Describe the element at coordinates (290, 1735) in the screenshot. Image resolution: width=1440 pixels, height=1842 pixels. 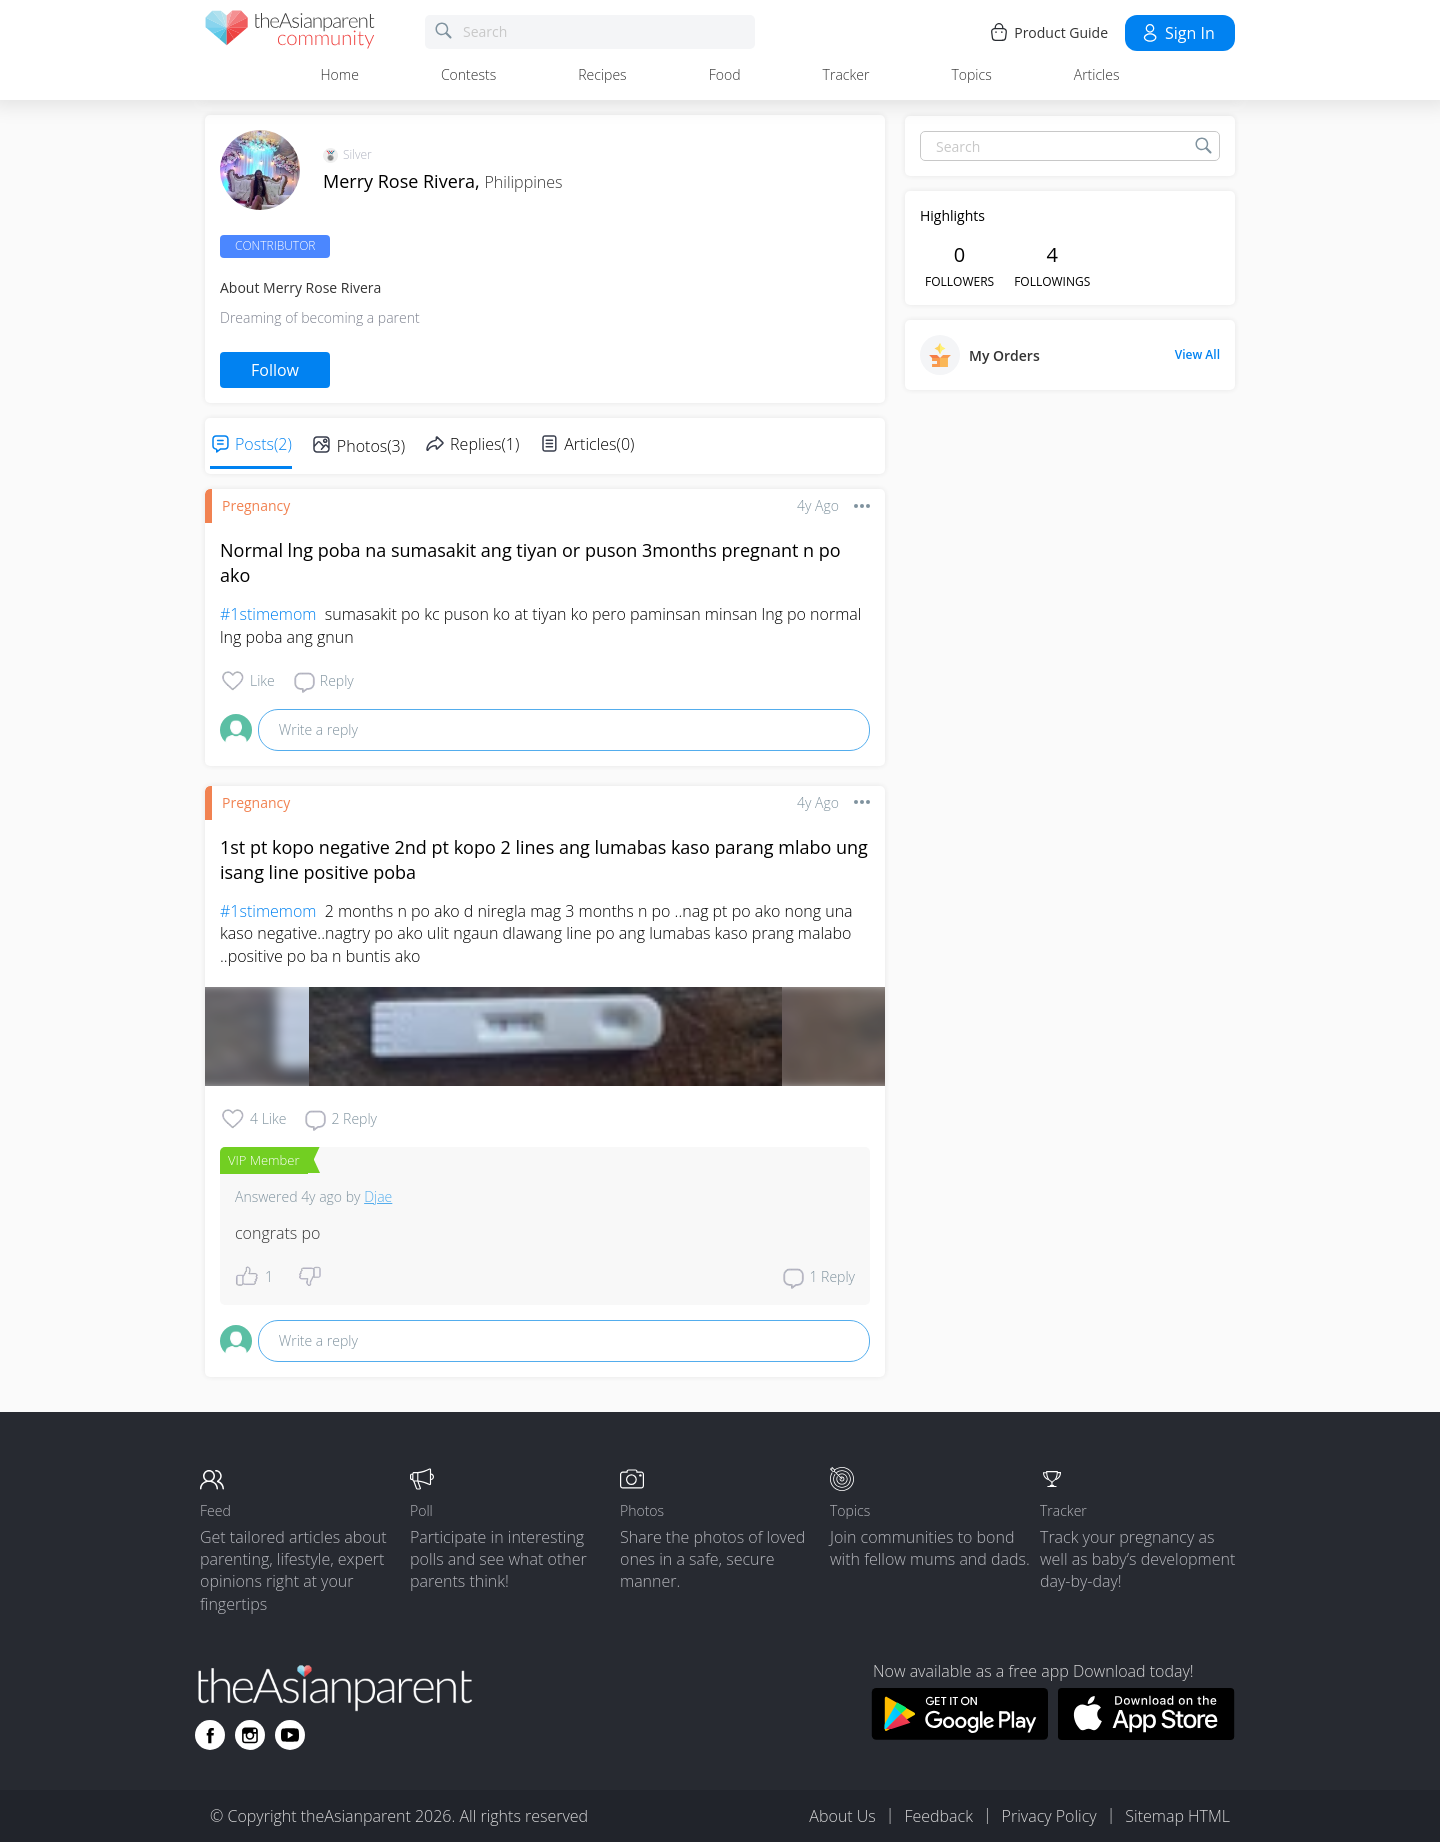
I see `[Go to theAsianparent youtube page]` at that location.